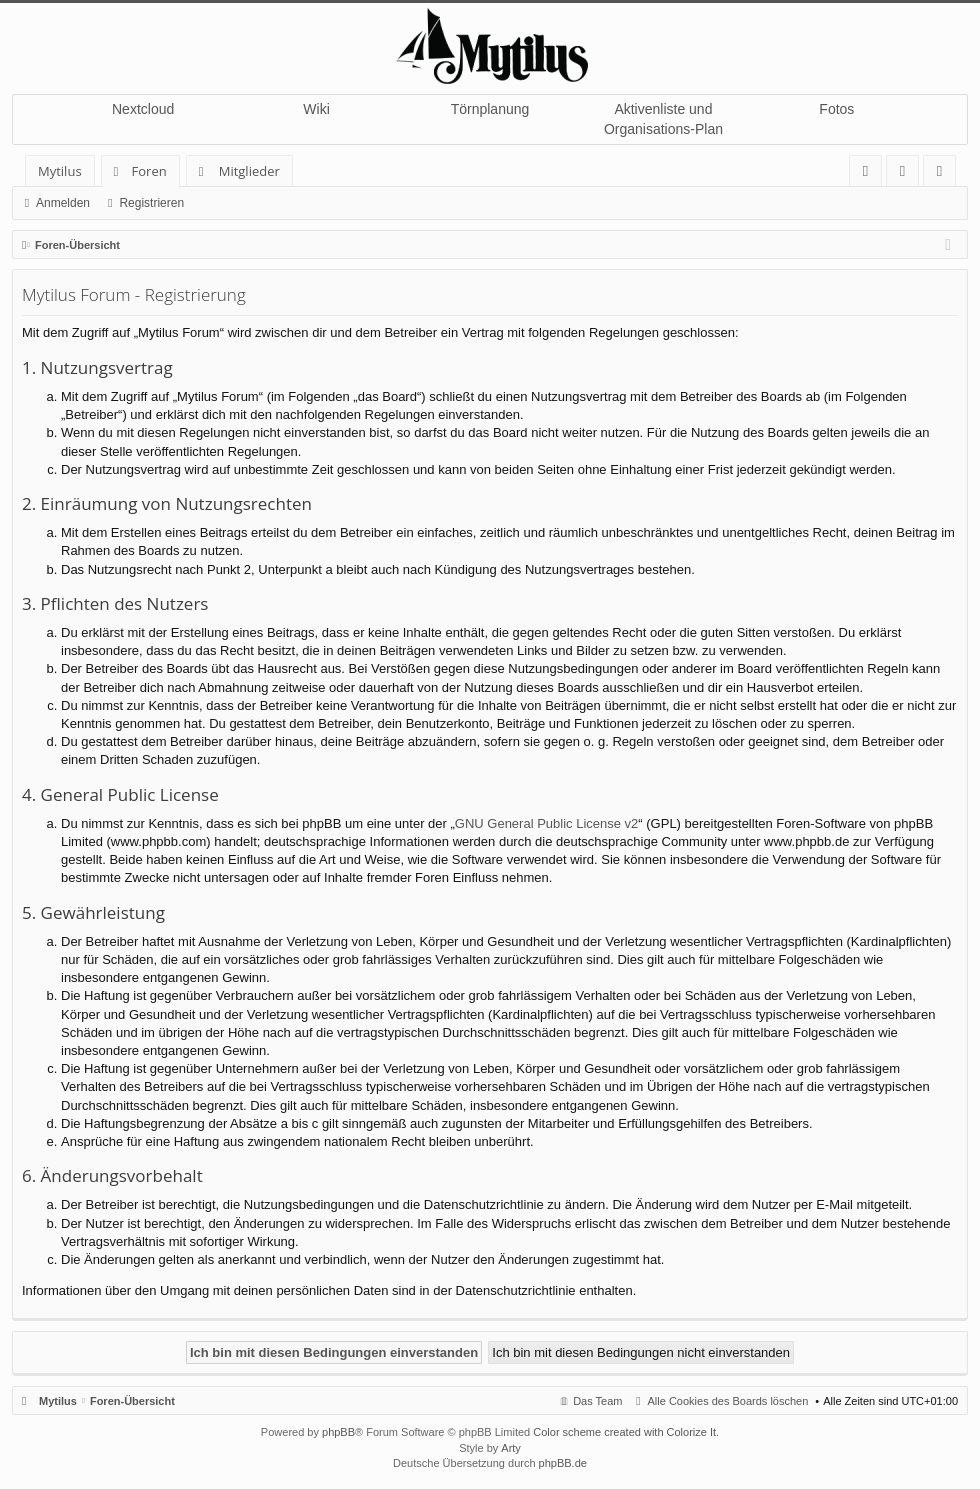 The width and height of the screenshot is (980, 1489). What do you see at coordinates (151, 203) in the screenshot?
I see `Registrieren` at bounding box center [151, 203].